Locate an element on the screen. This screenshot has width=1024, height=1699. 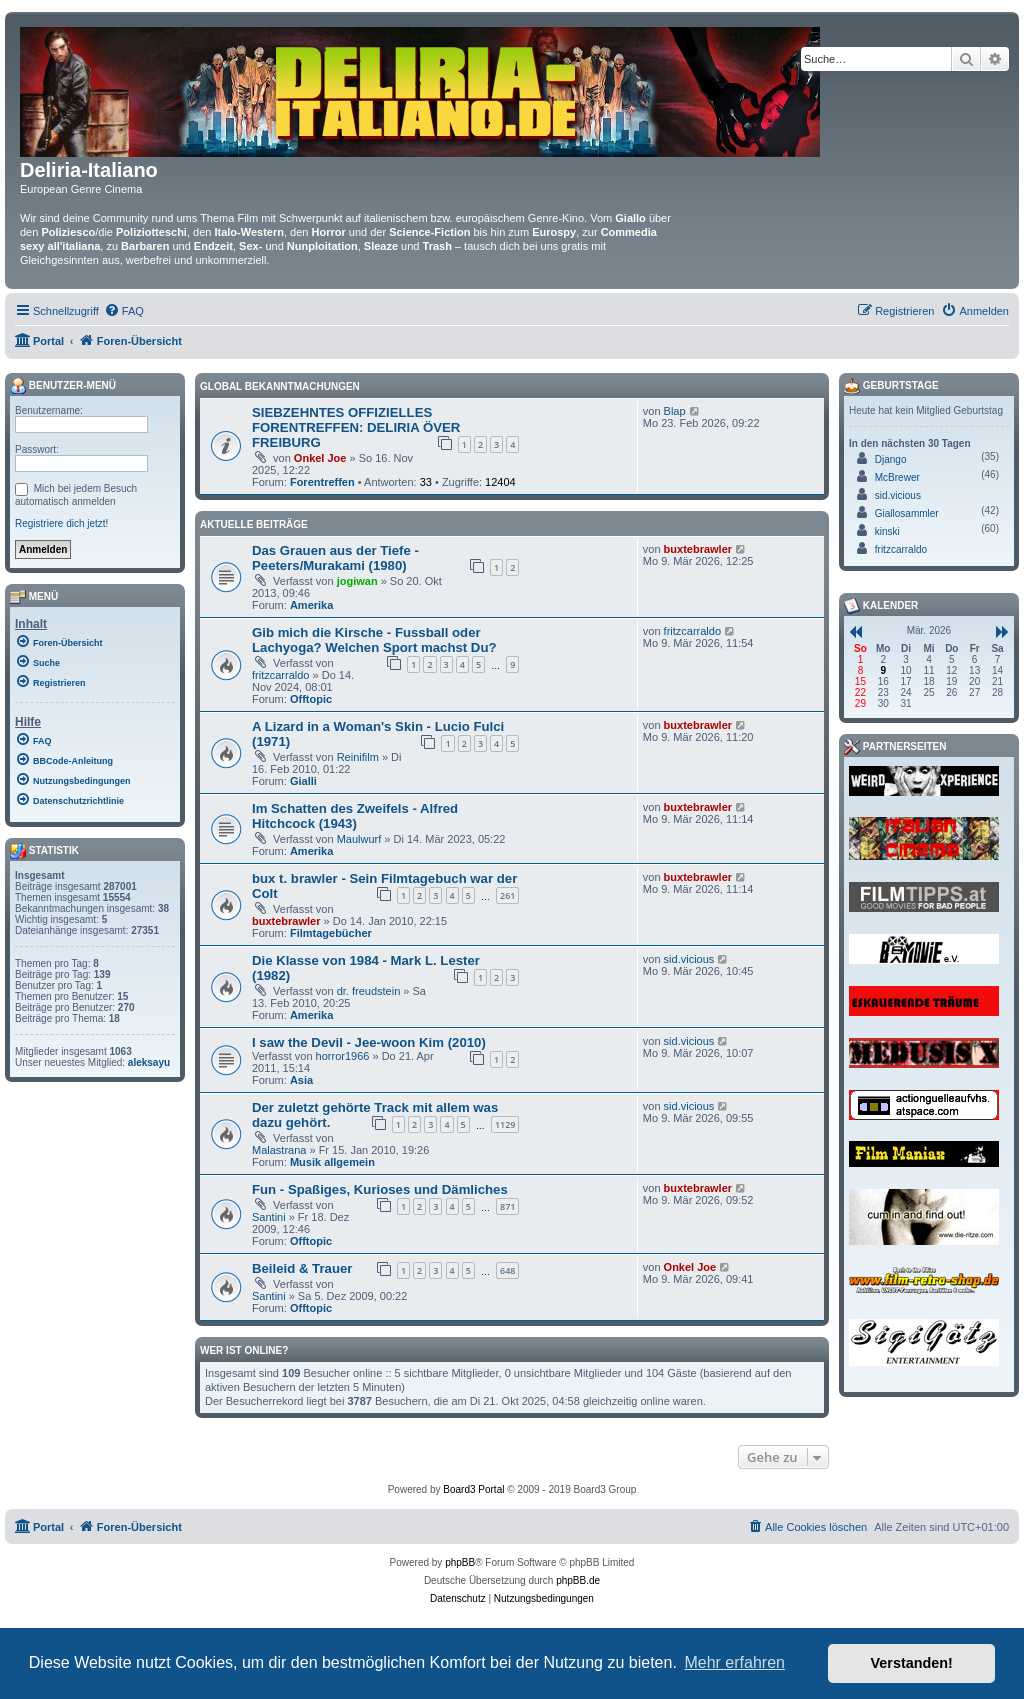
Mehr erfahren [button] is located at coordinates (734, 1662).